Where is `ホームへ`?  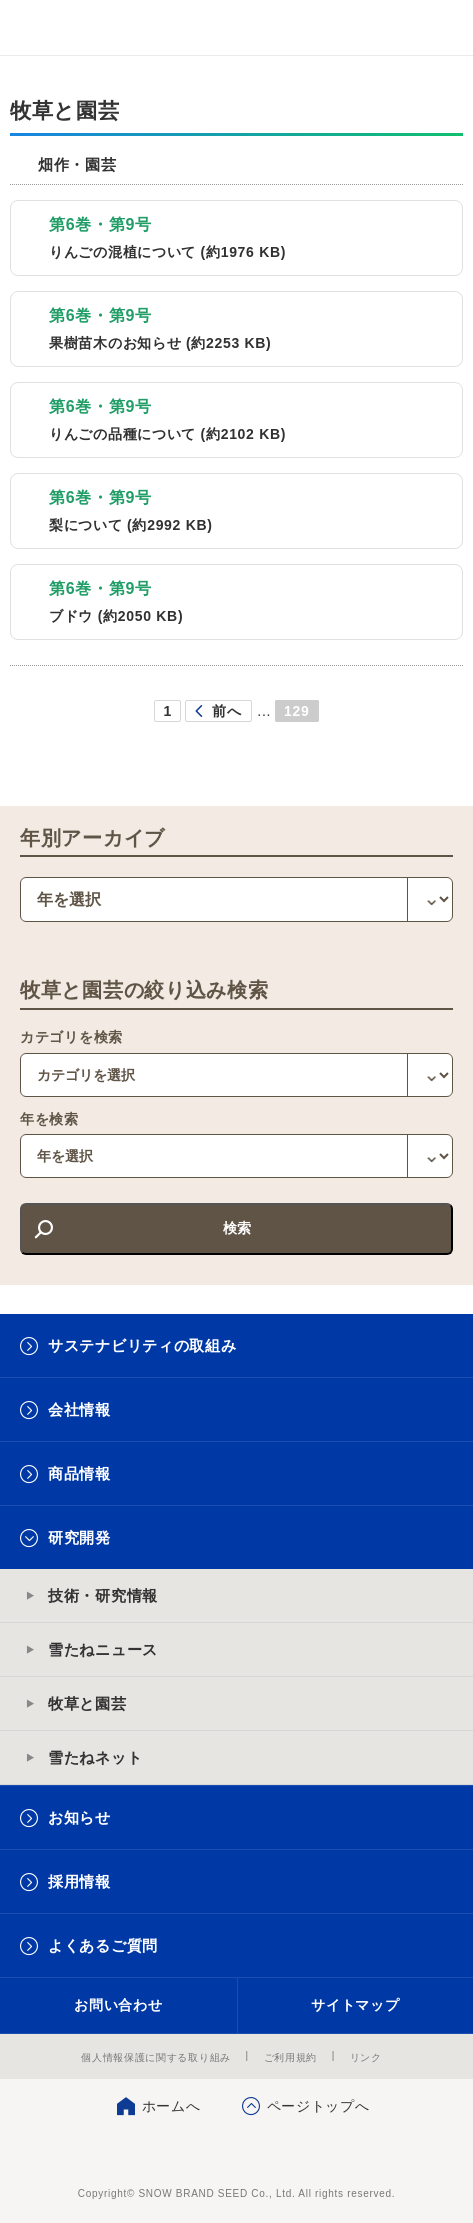 ホームへ is located at coordinates (171, 2106).